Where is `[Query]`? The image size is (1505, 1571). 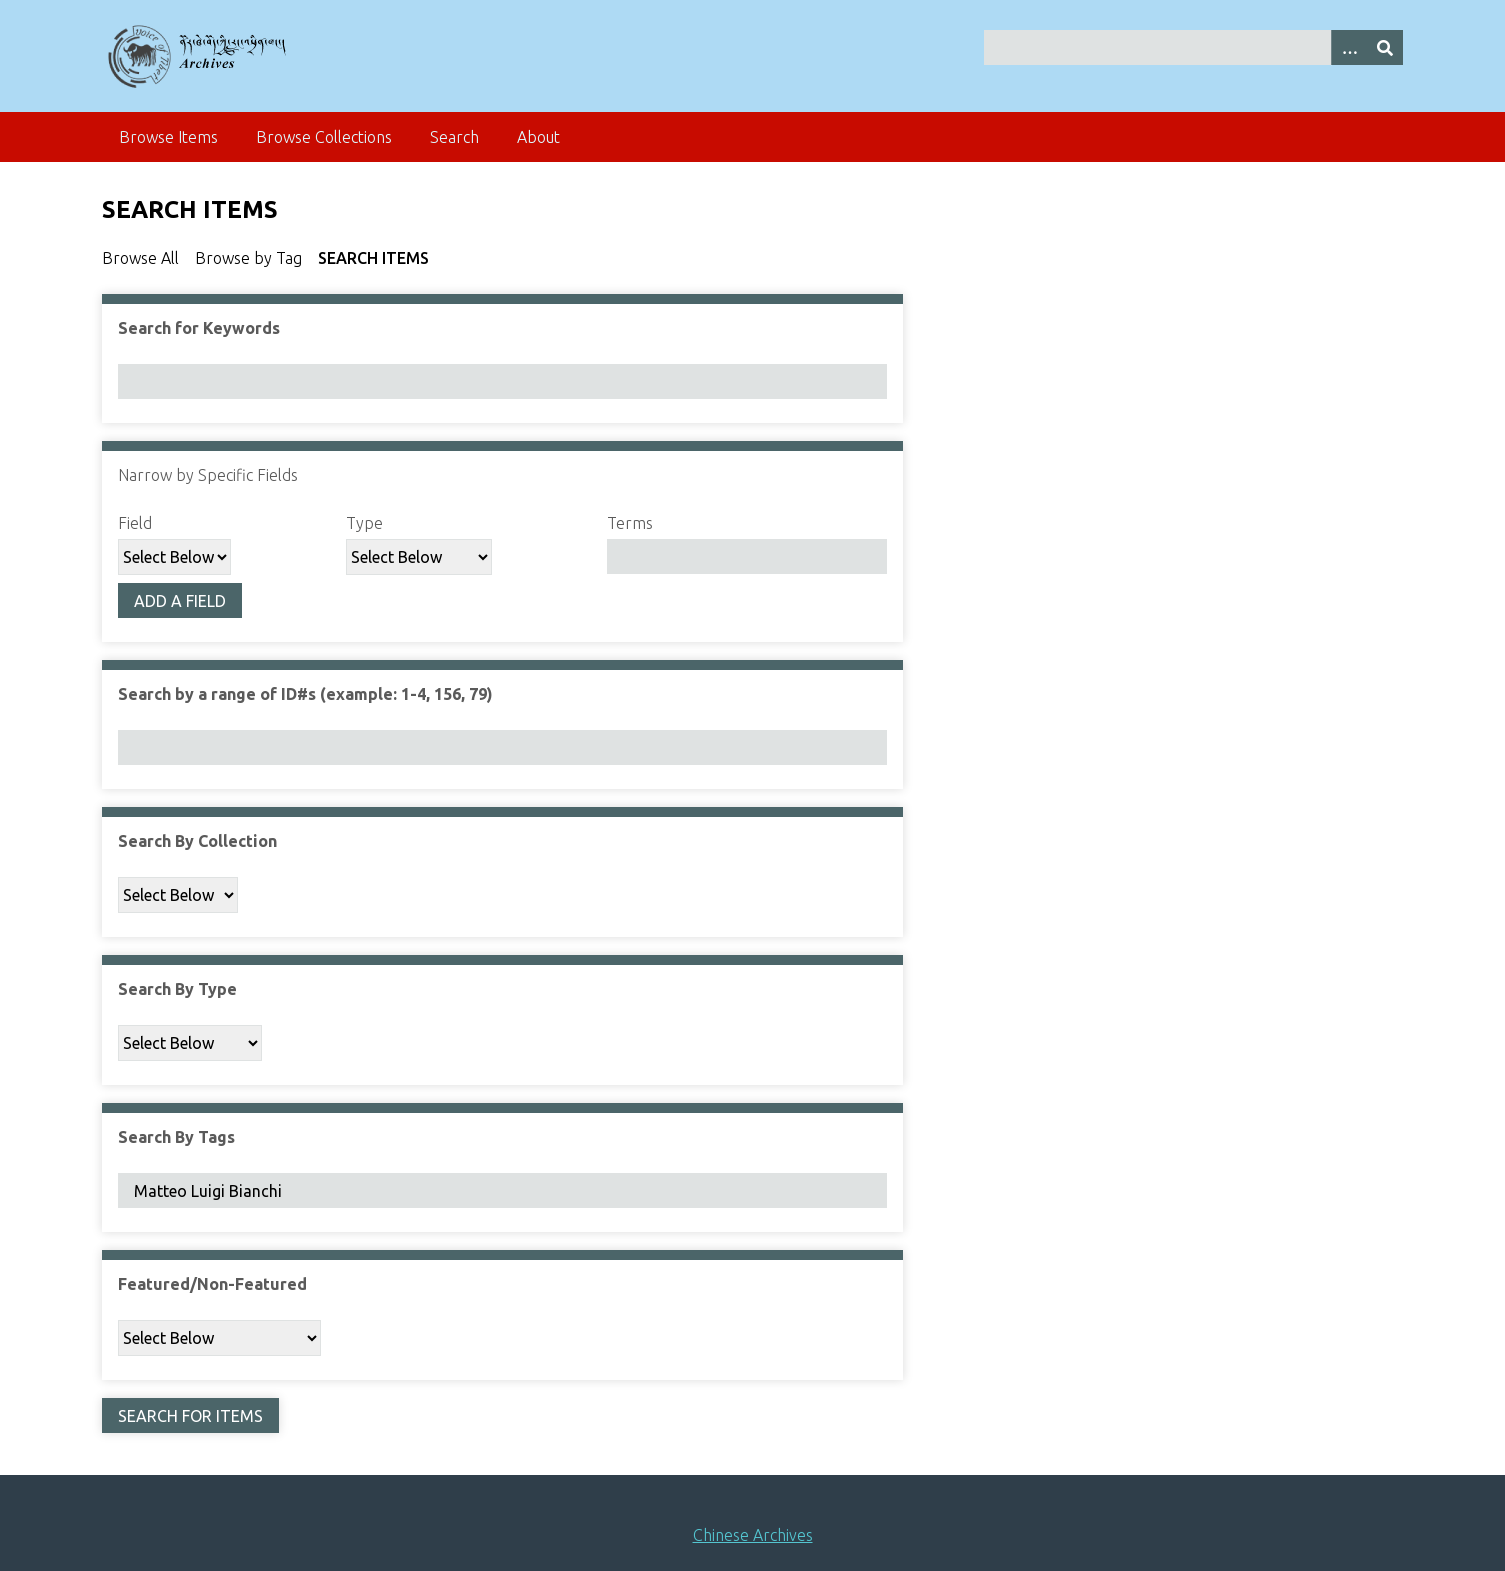
[Query] is located at coordinates (1193, 47).